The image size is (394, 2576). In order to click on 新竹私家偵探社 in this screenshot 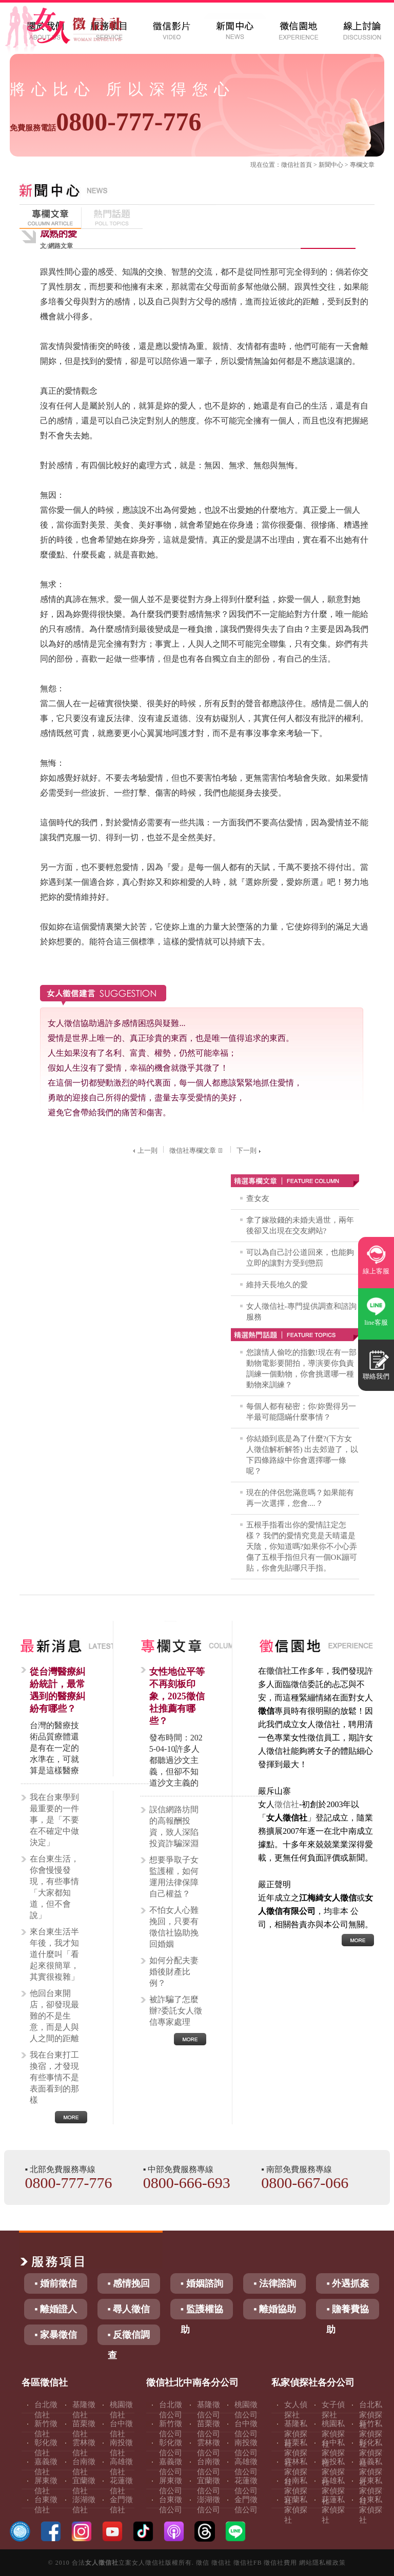, I will do `click(370, 2433)`.